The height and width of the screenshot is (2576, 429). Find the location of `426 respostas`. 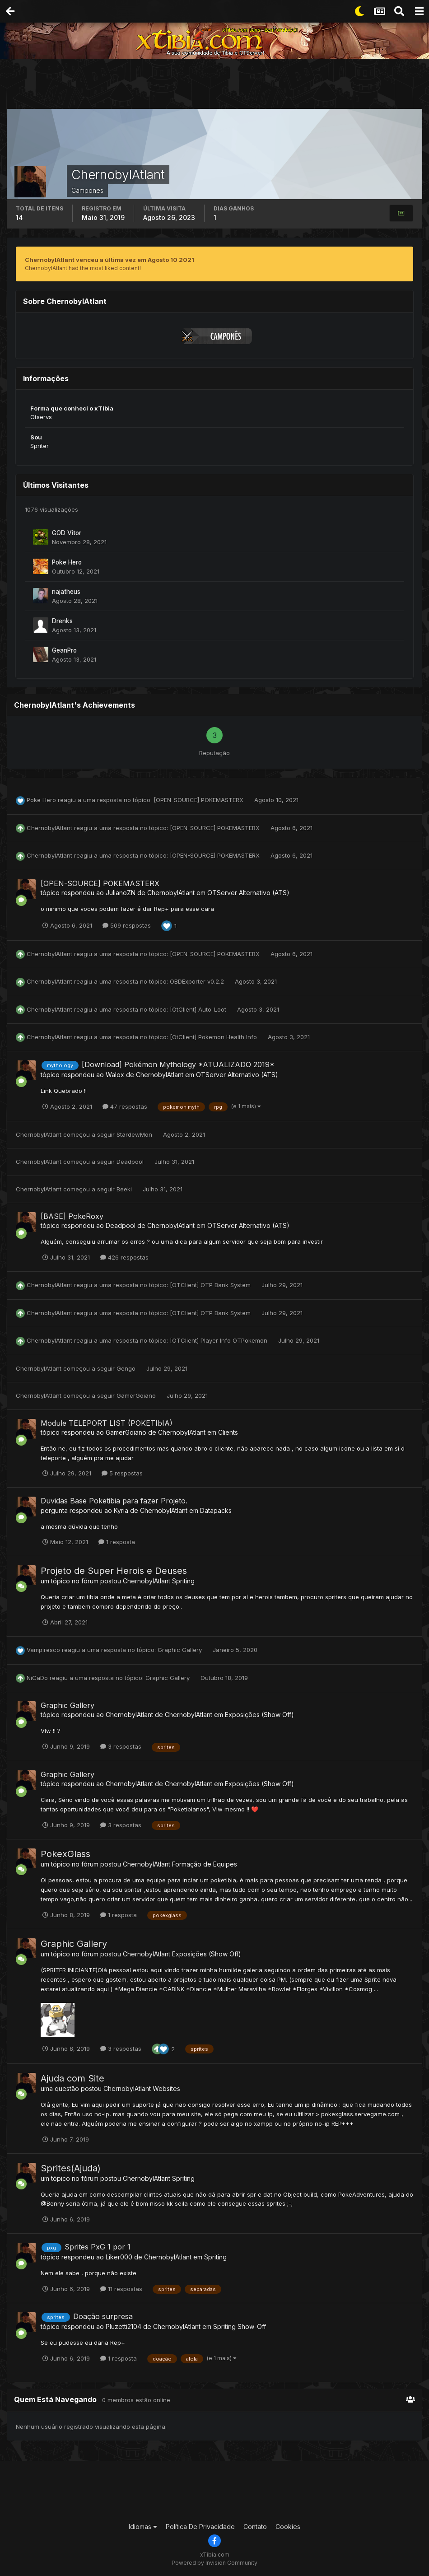

426 respostas is located at coordinates (124, 1257).